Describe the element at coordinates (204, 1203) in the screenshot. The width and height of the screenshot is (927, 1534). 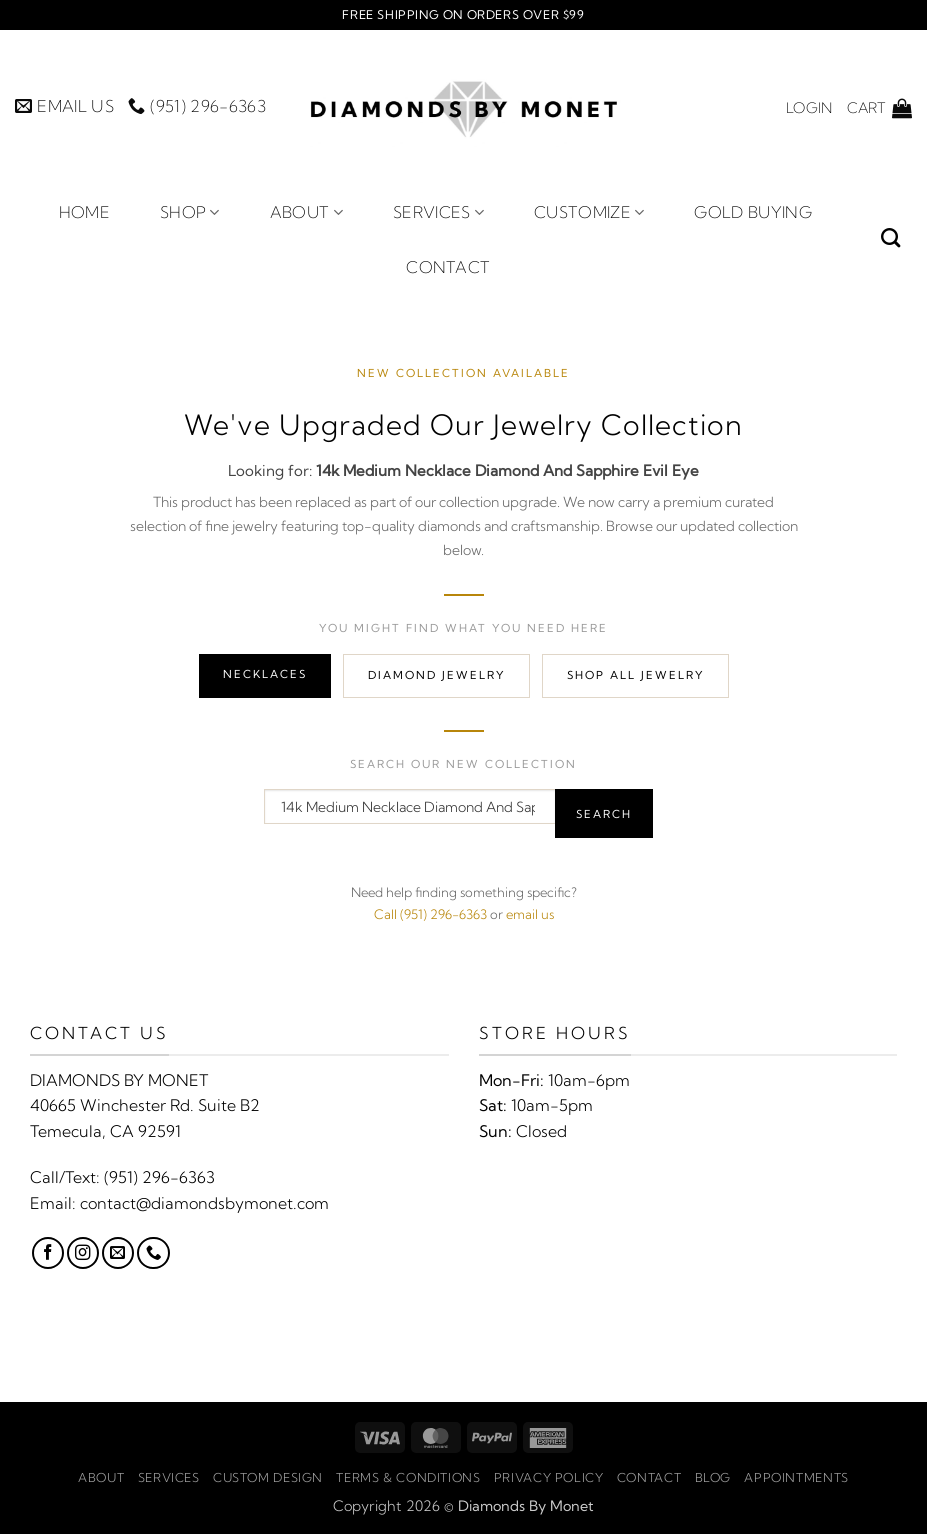
I see `contact@diamondsbymonet.com` at that location.